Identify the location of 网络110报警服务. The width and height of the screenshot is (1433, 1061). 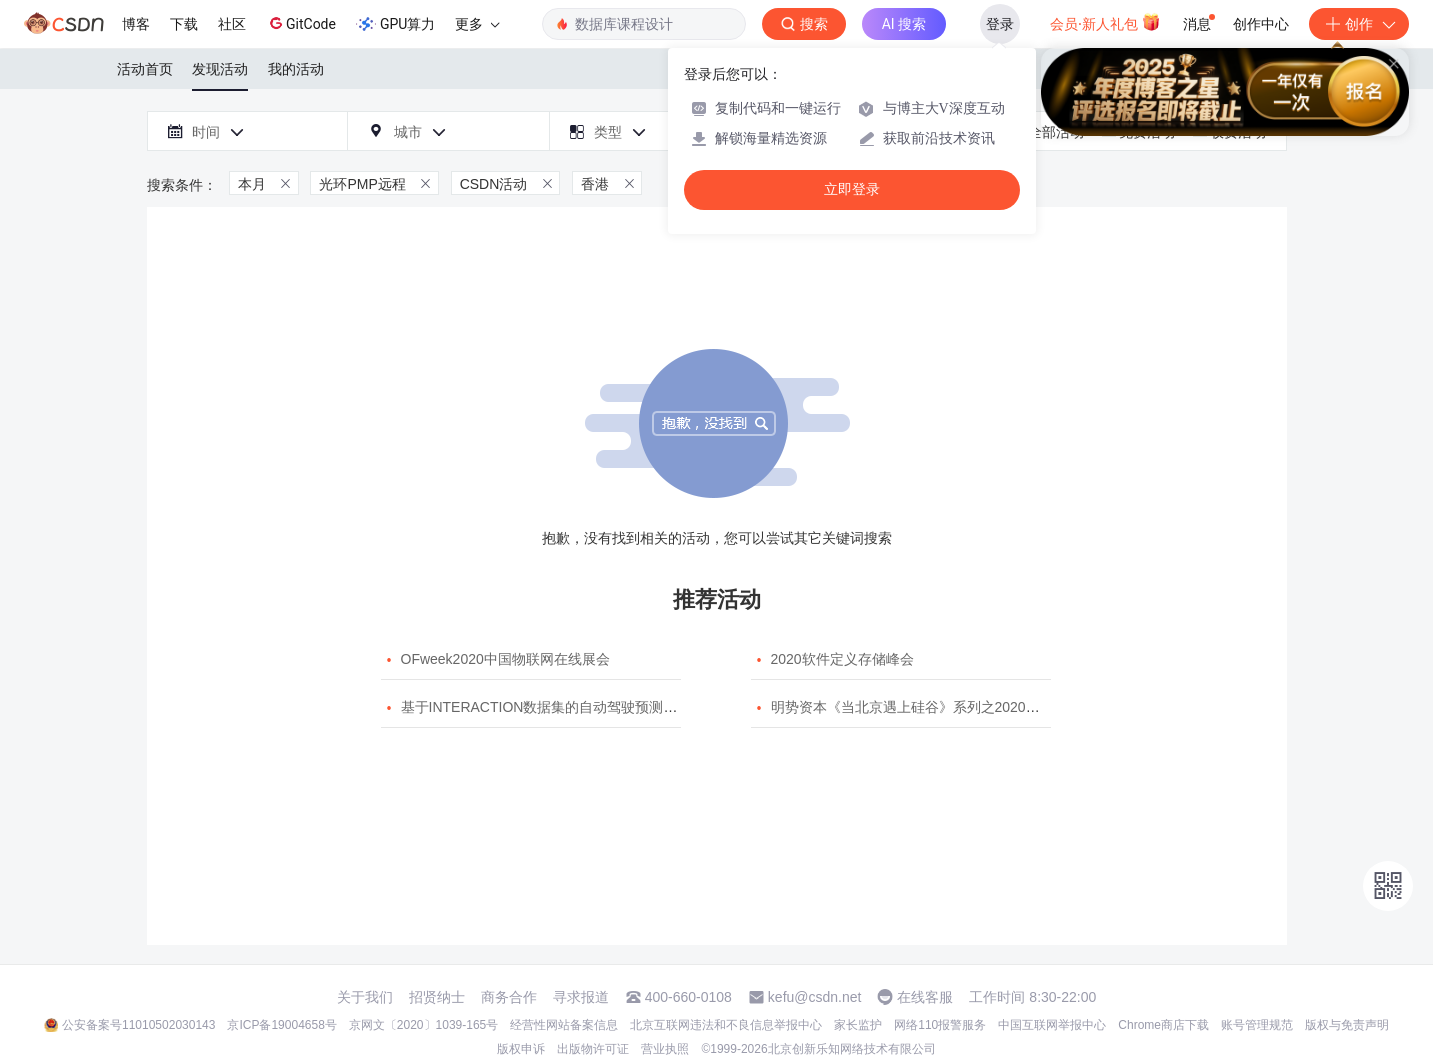
(940, 1025).